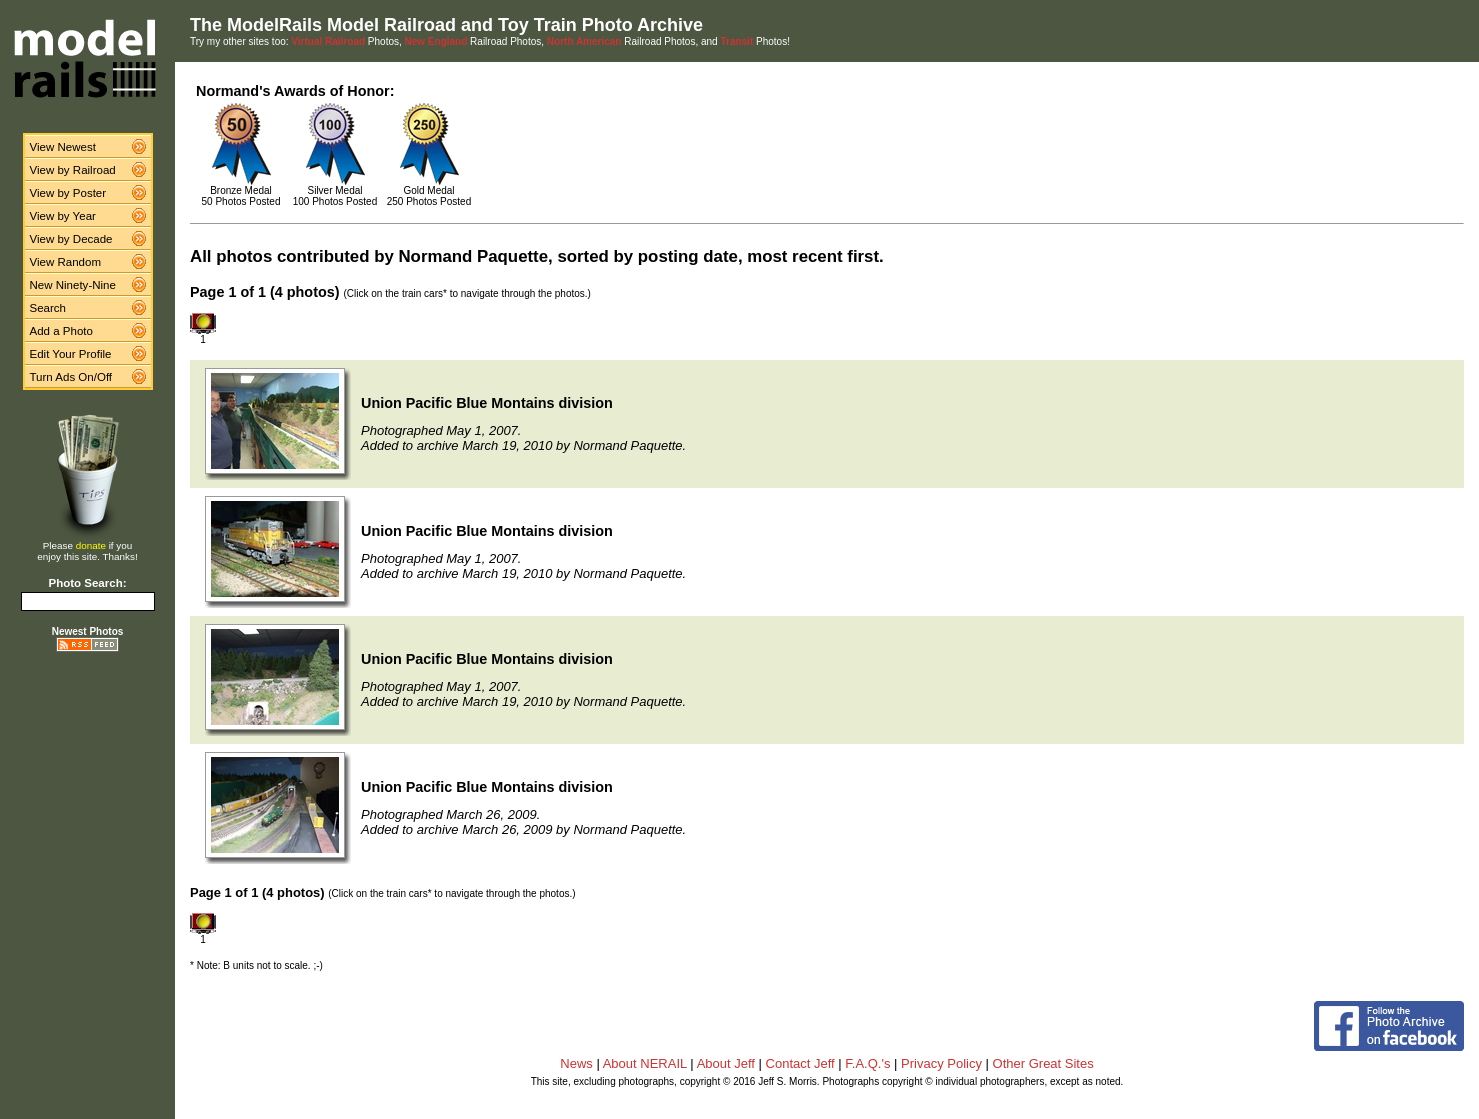 This screenshot has height=1119, width=1479. Describe the element at coordinates (71, 377) in the screenshot. I see `Turn Ads On/Off` at that location.